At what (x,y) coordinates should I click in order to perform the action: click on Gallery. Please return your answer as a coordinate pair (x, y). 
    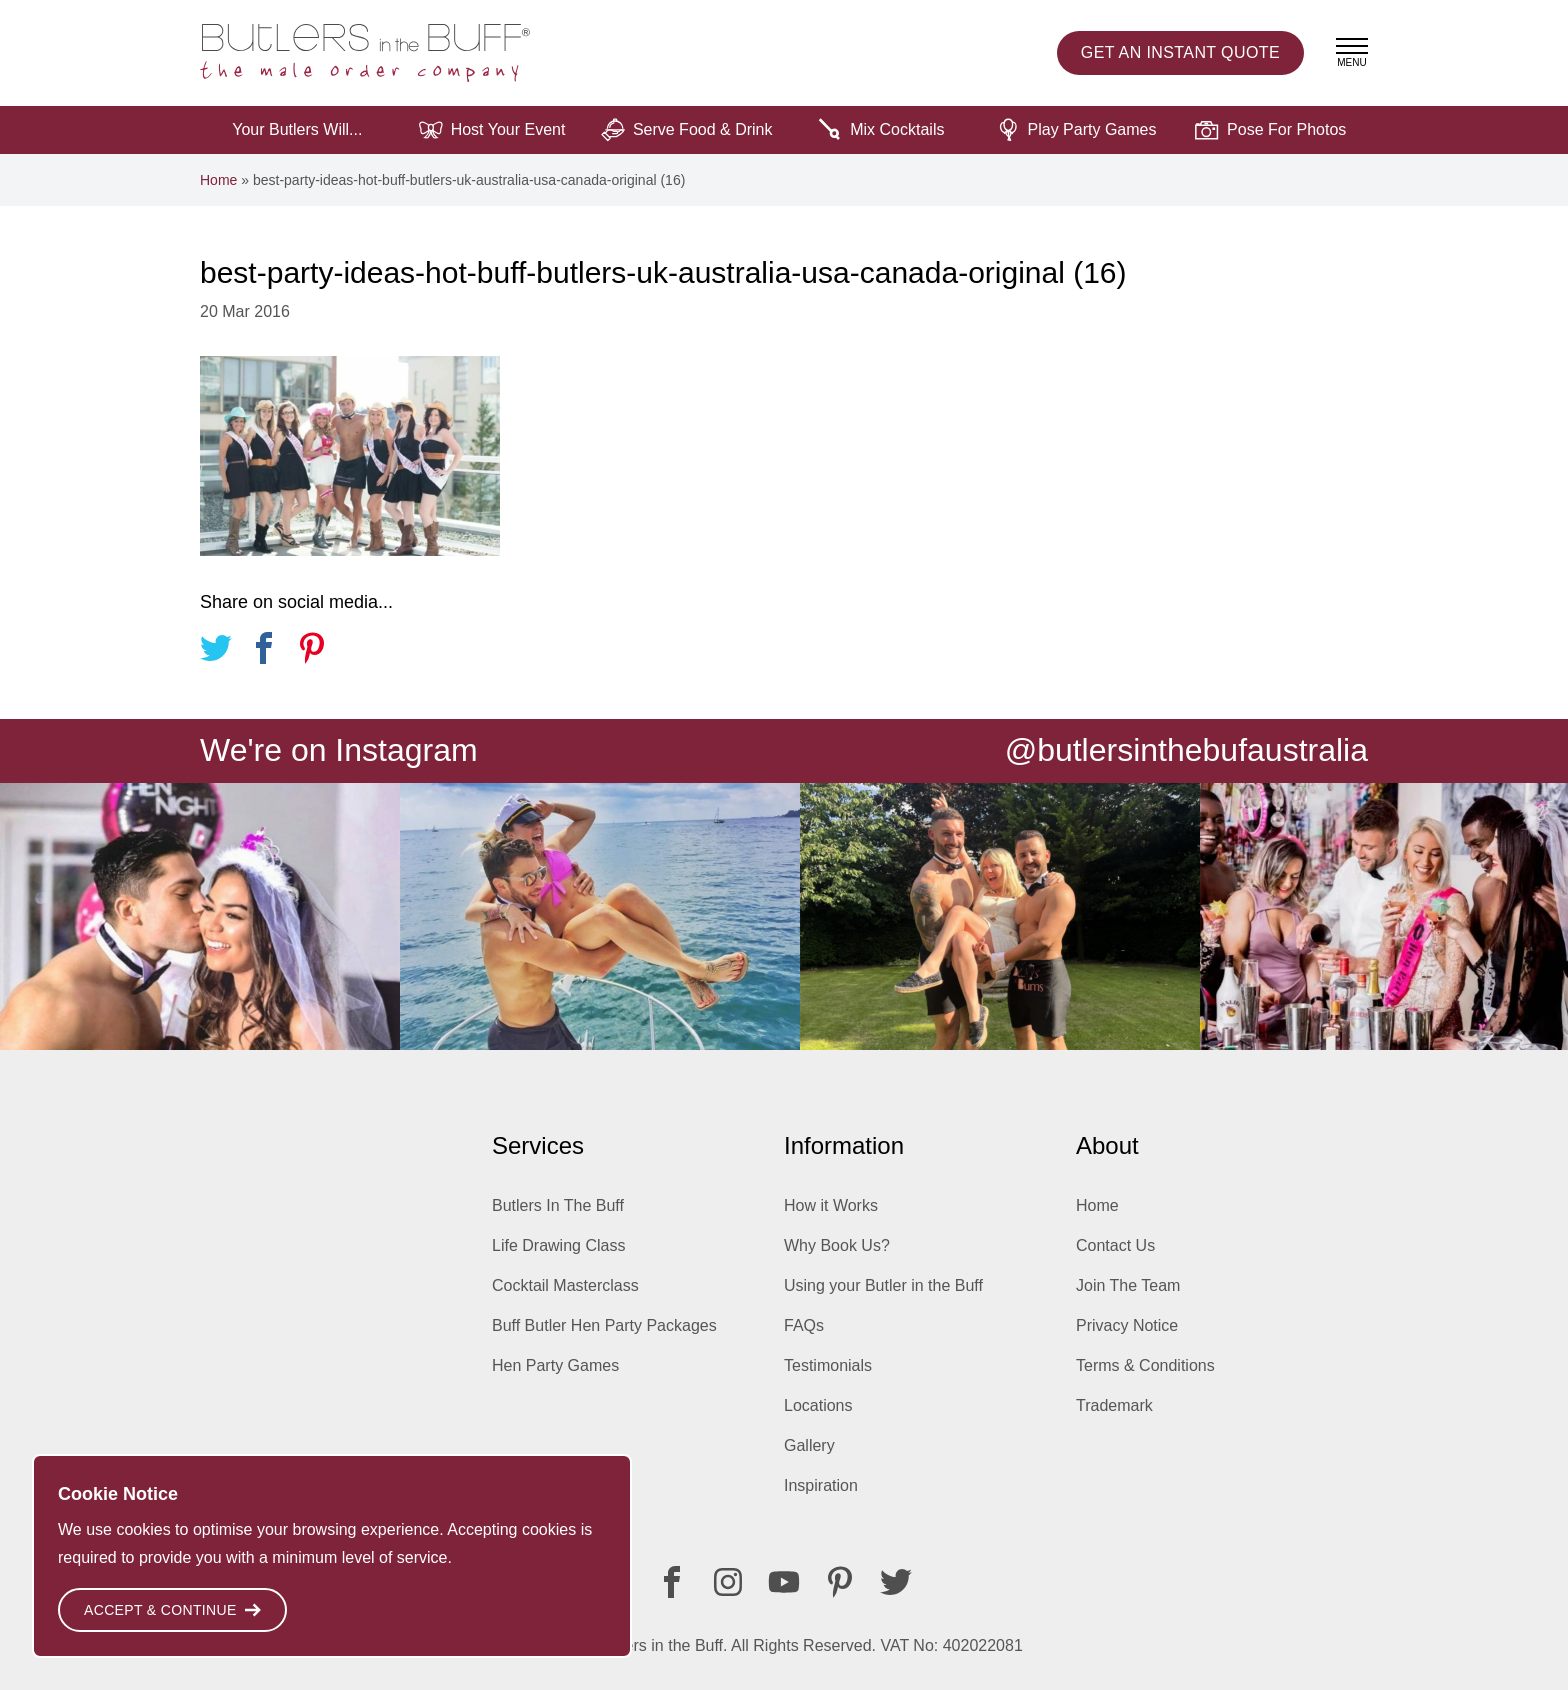
    Looking at the image, I should click on (809, 1445).